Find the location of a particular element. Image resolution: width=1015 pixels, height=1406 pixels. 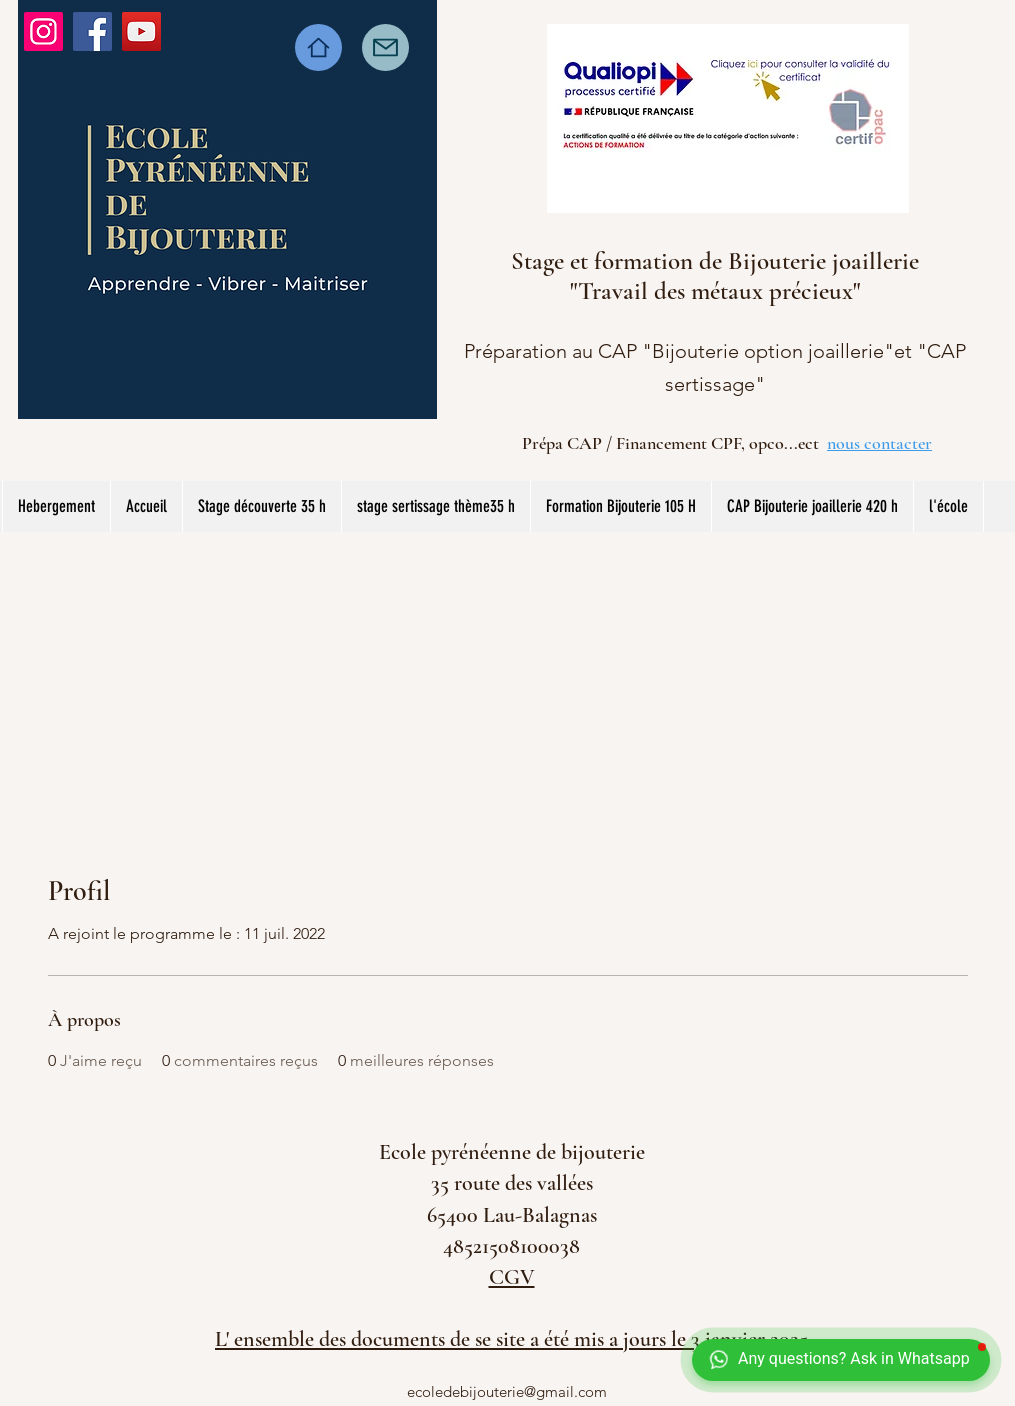

[Instagram] is located at coordinates (43, 31).